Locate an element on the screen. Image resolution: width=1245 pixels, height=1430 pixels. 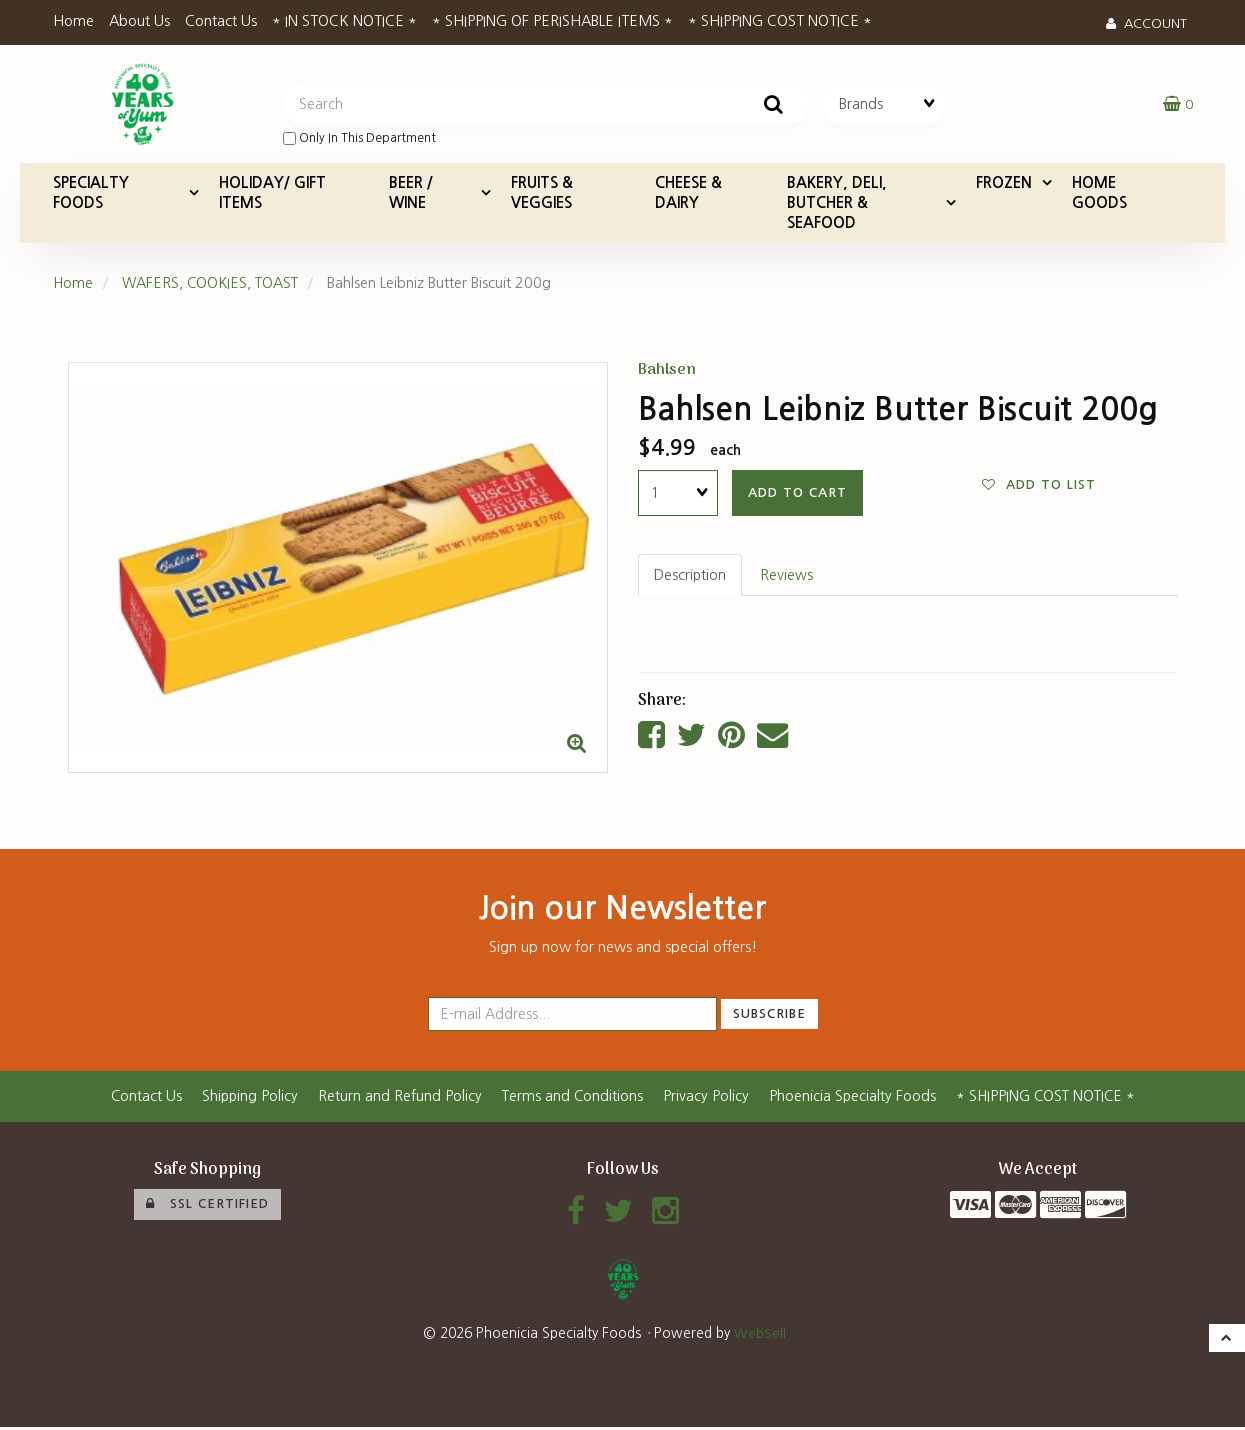
Terms and Conditions is located at coordinates (570, 1099).